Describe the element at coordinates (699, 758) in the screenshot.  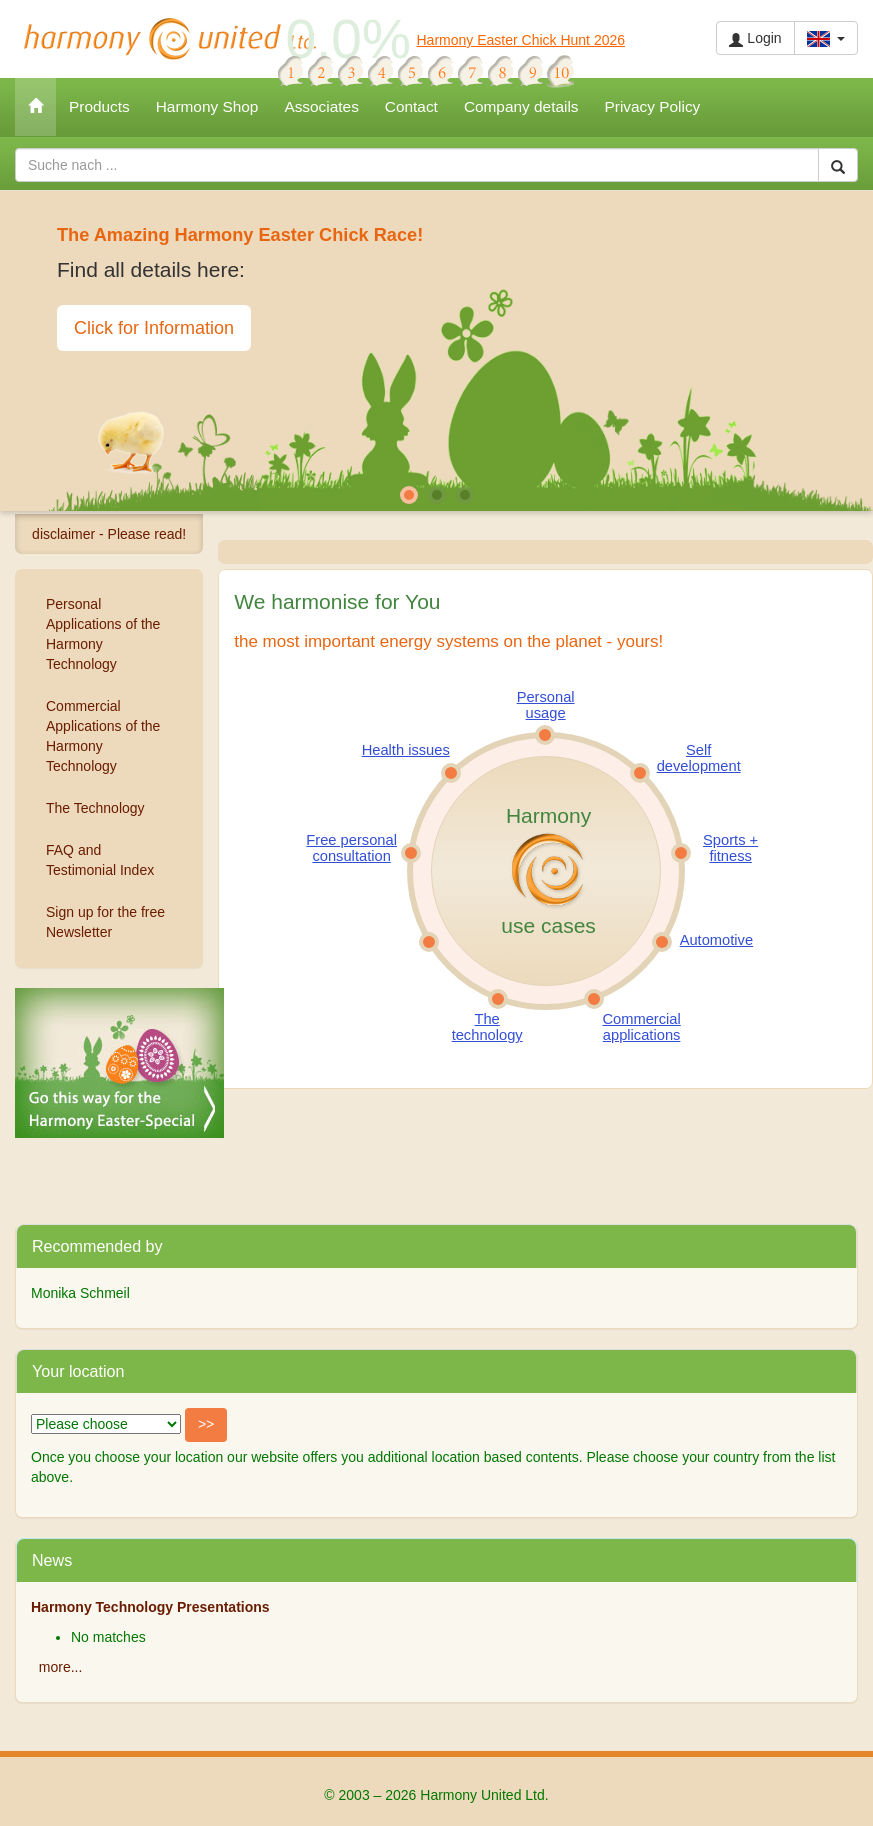
I see `Self development` at that location.